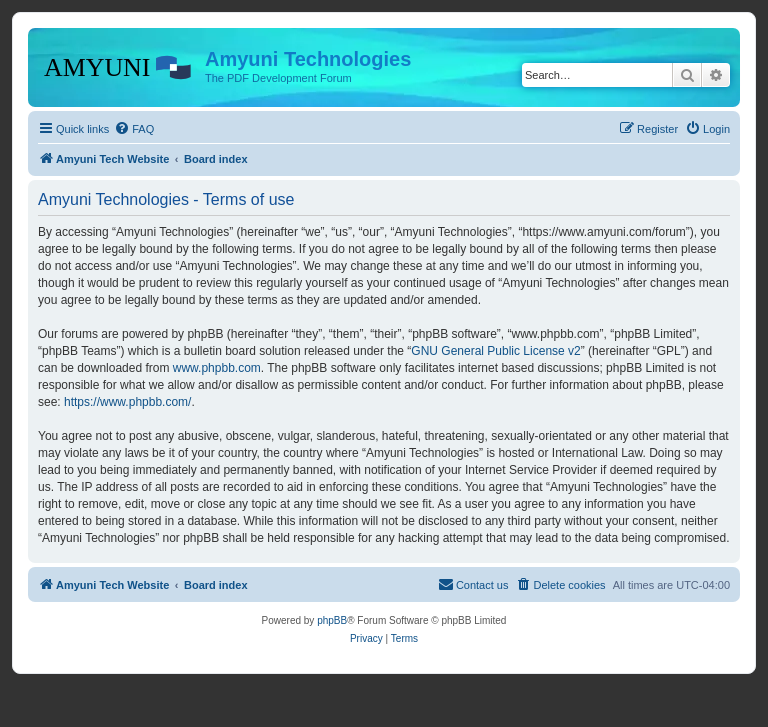 Image resolution: width=768 pixels, height=727 pixels. Describe the element at coordinates (332, 620) in the screenshot. I see `phpBB` at that location.